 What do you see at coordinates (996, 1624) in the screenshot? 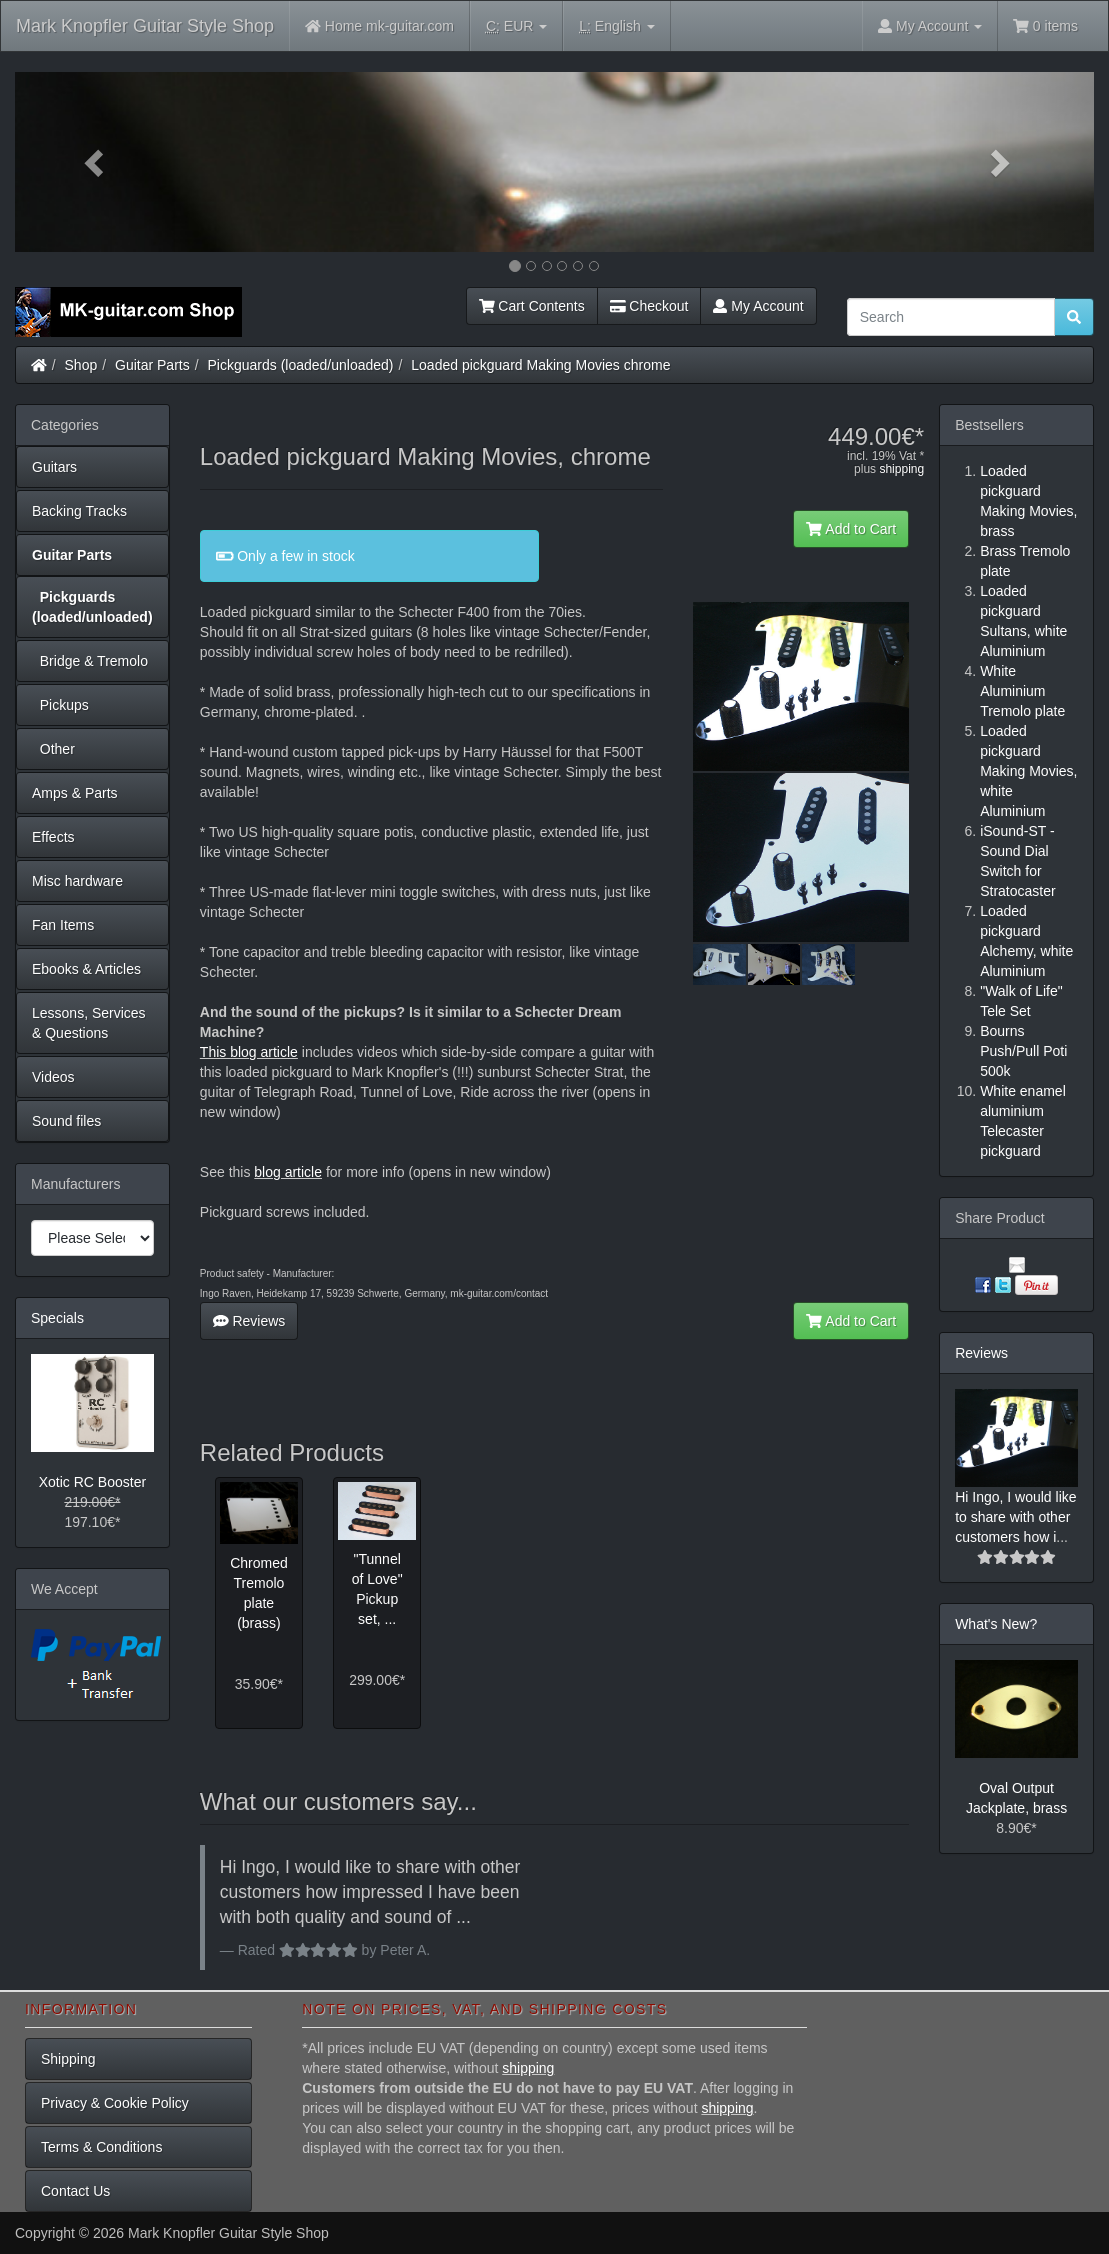
I see `What's New?` at bounding box center [996, 1624].